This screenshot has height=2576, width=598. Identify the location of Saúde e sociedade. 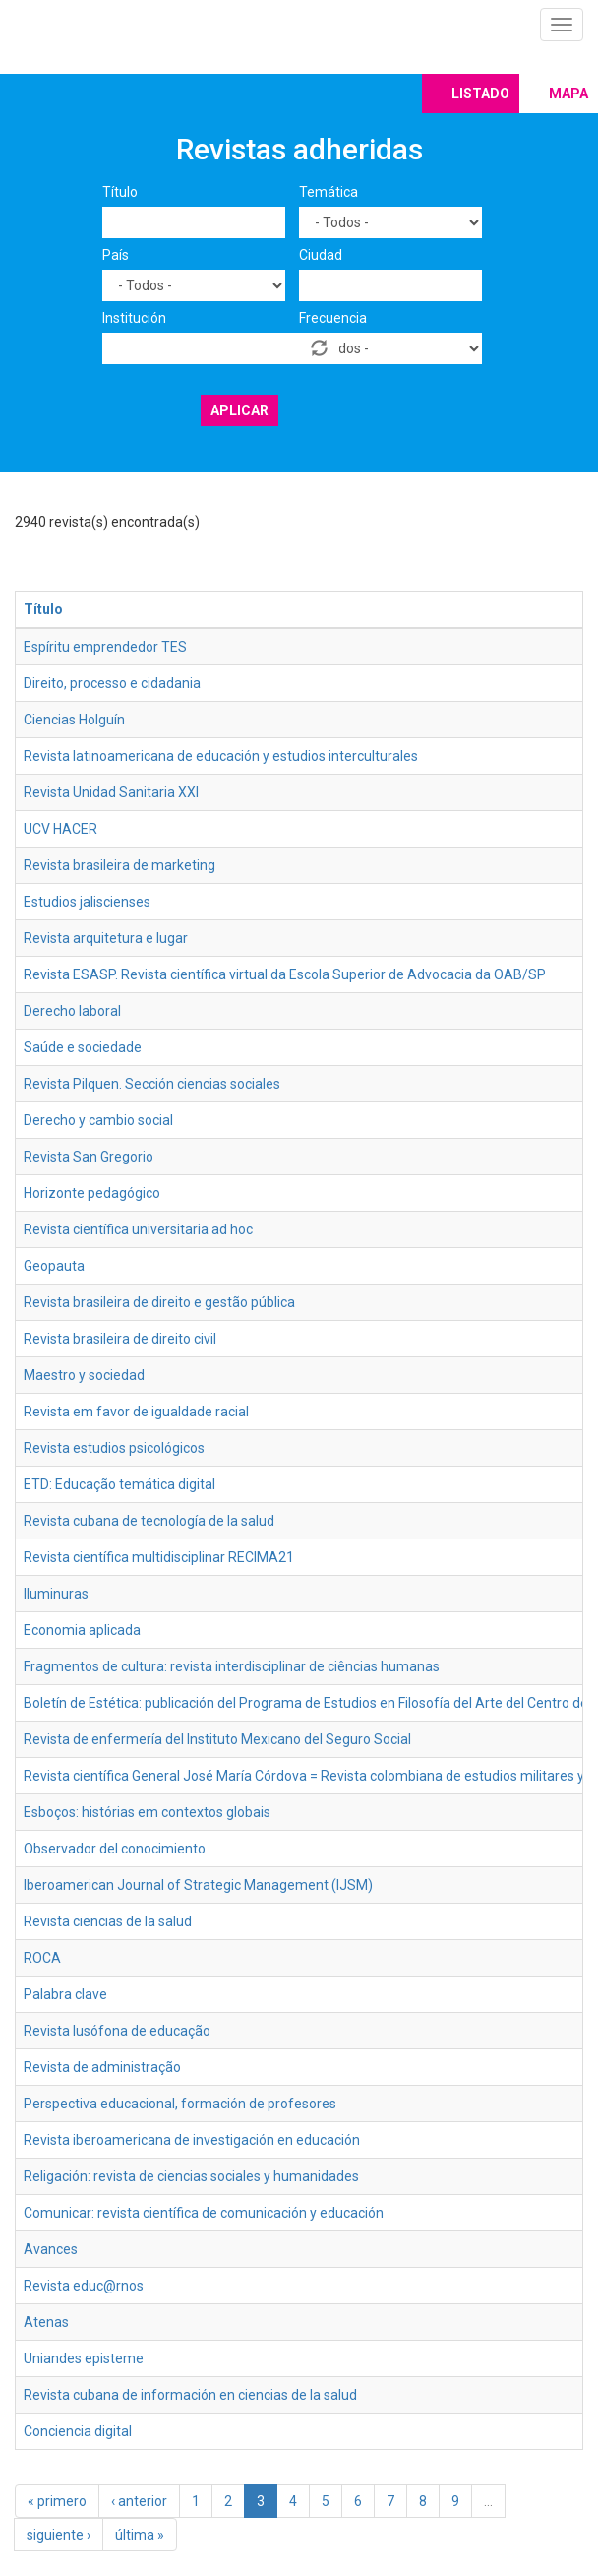
(83, 1047).